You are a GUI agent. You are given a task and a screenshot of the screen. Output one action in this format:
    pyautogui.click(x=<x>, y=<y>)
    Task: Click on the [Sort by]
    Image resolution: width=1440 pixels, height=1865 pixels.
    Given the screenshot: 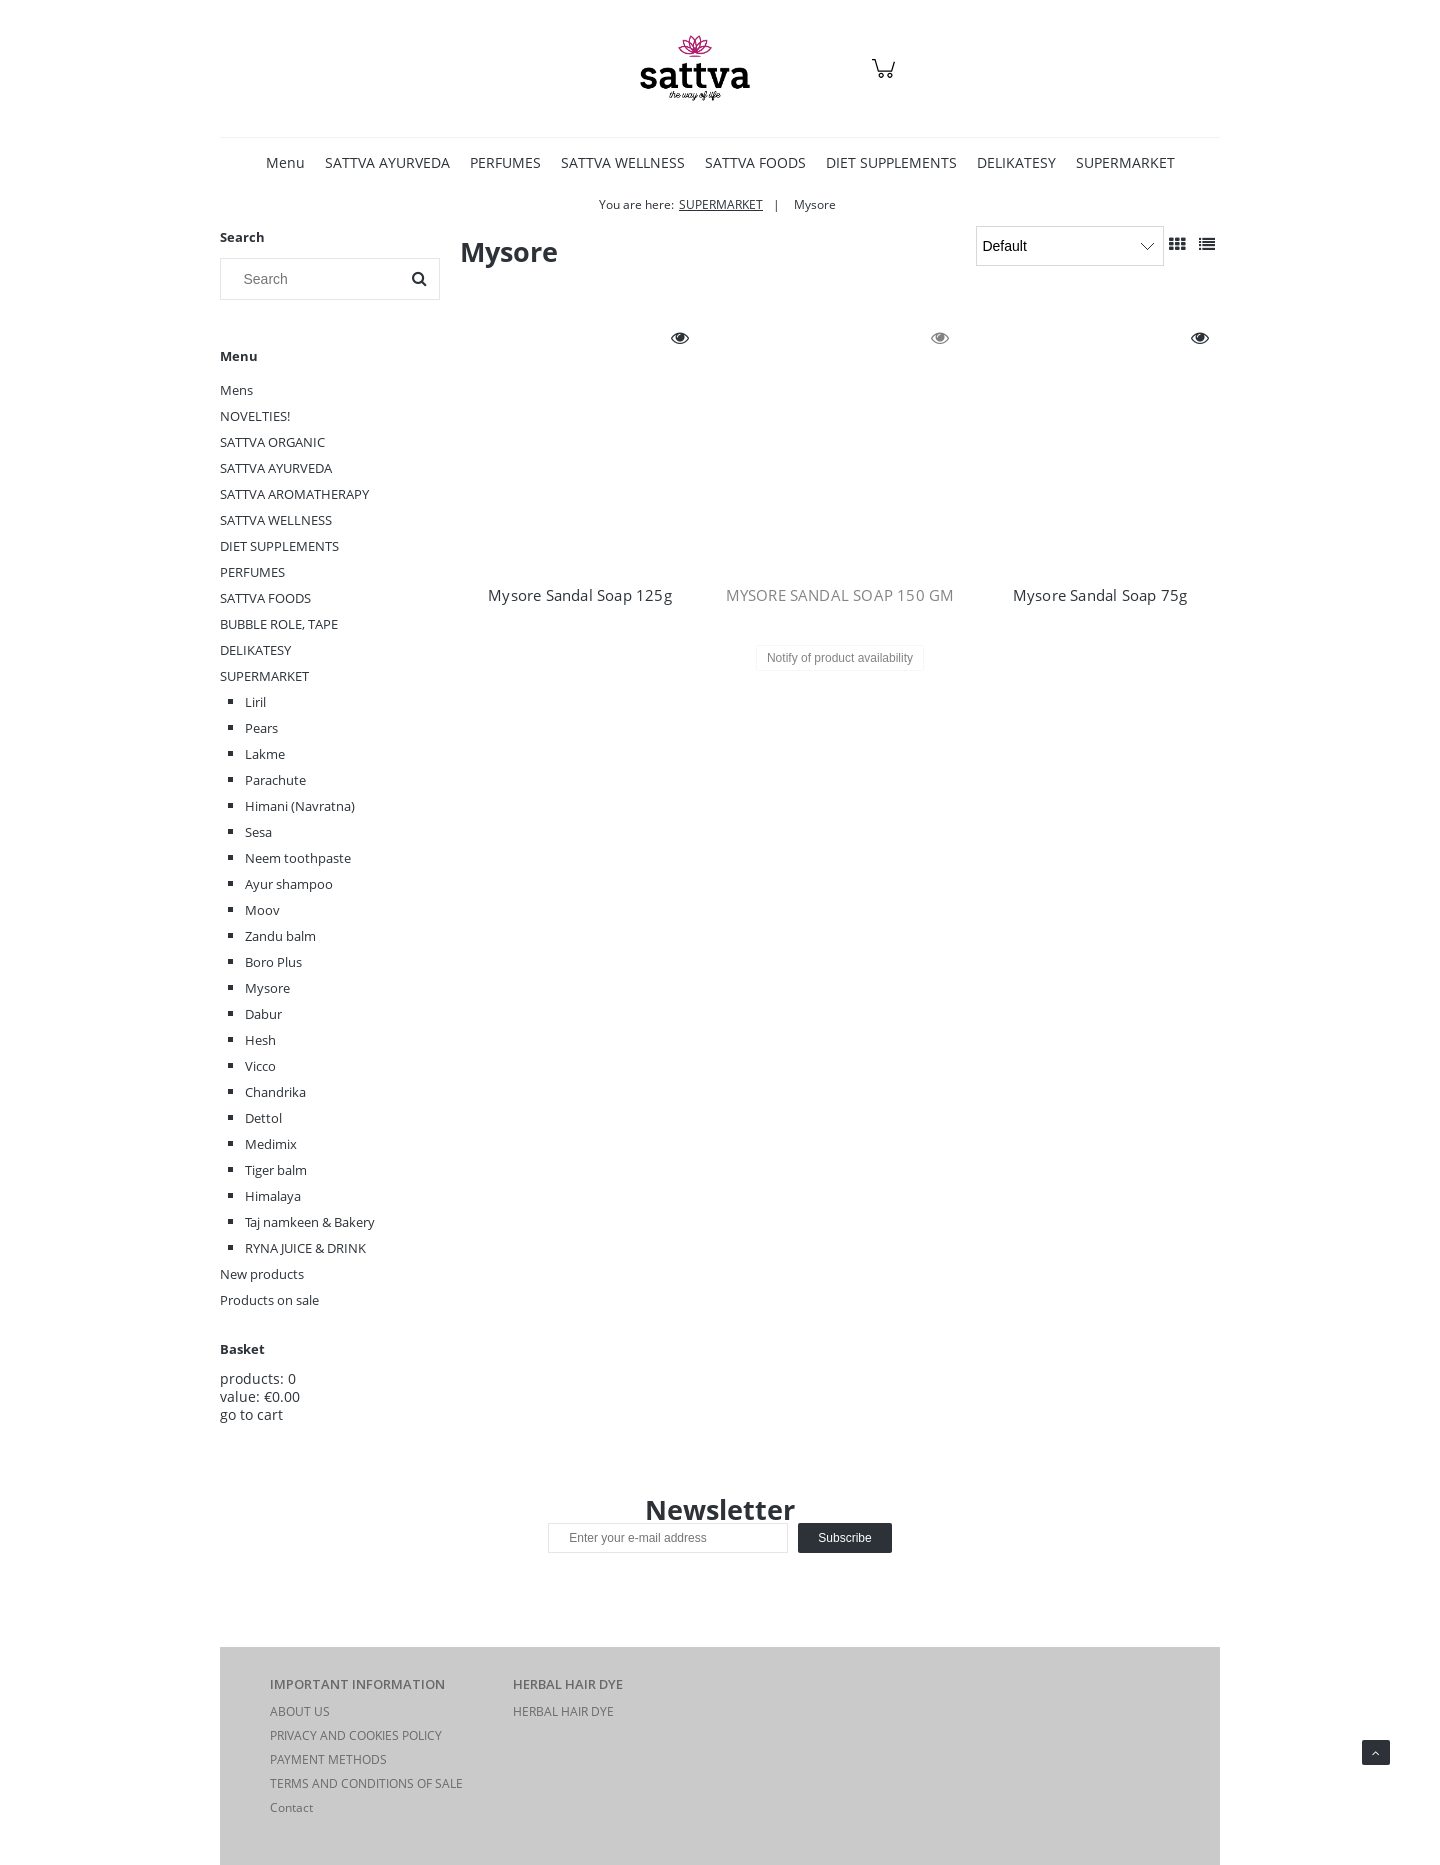 What is the action you would take?
    pyautogui.click(x=1070, y=246)
    